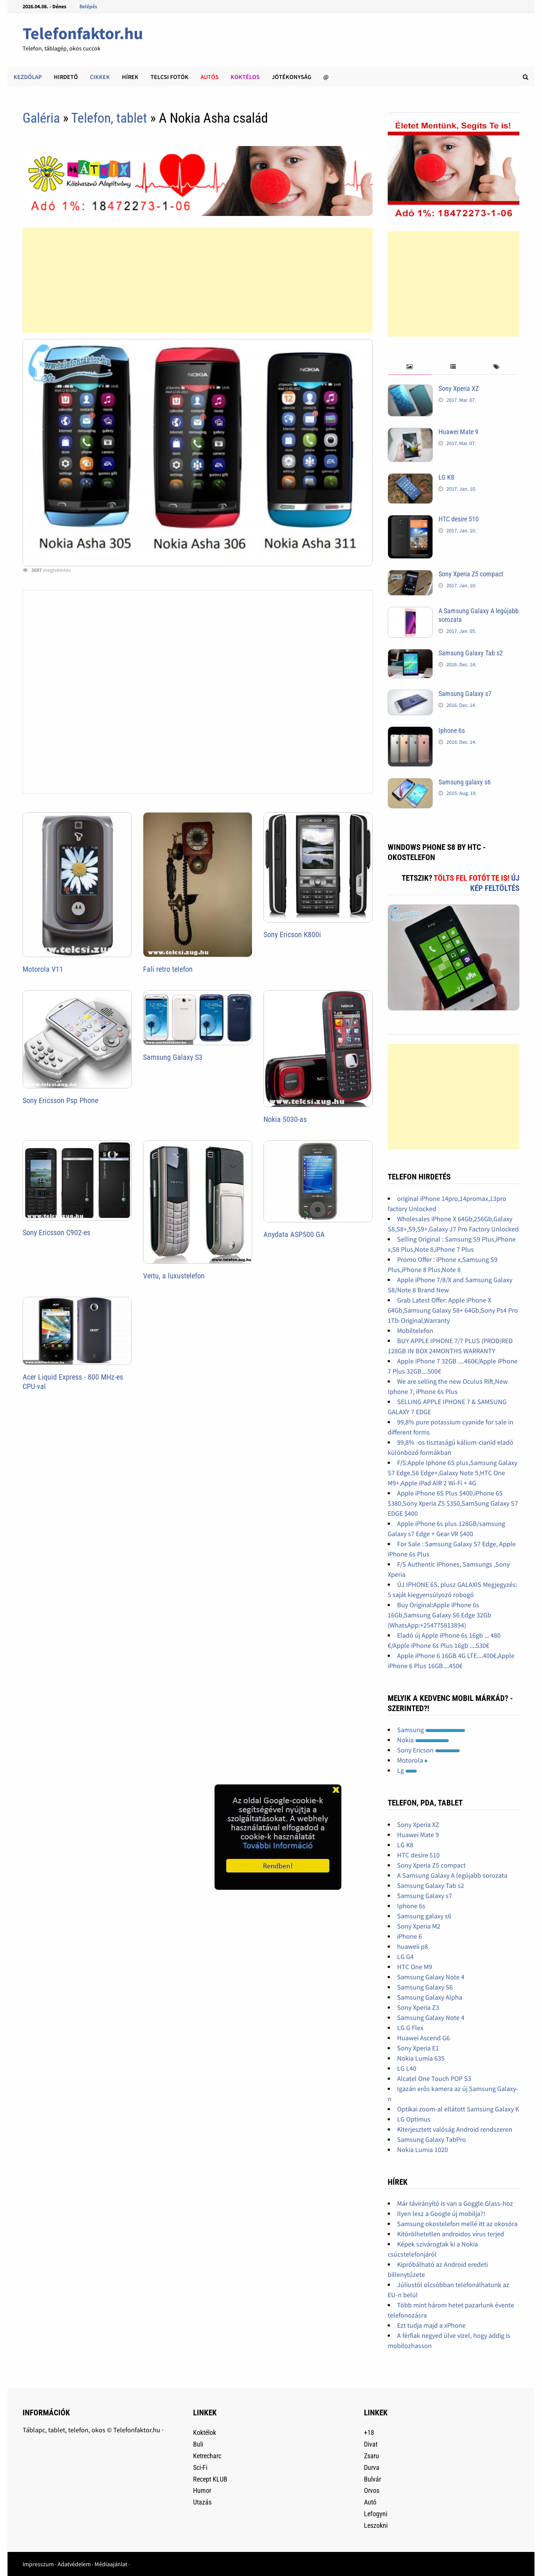 This screenshot has width=542, height=2576. What do you see at coordinates (371, 2444) in the screenshot?
I see `Divat` at bounding box center [371, 2444].